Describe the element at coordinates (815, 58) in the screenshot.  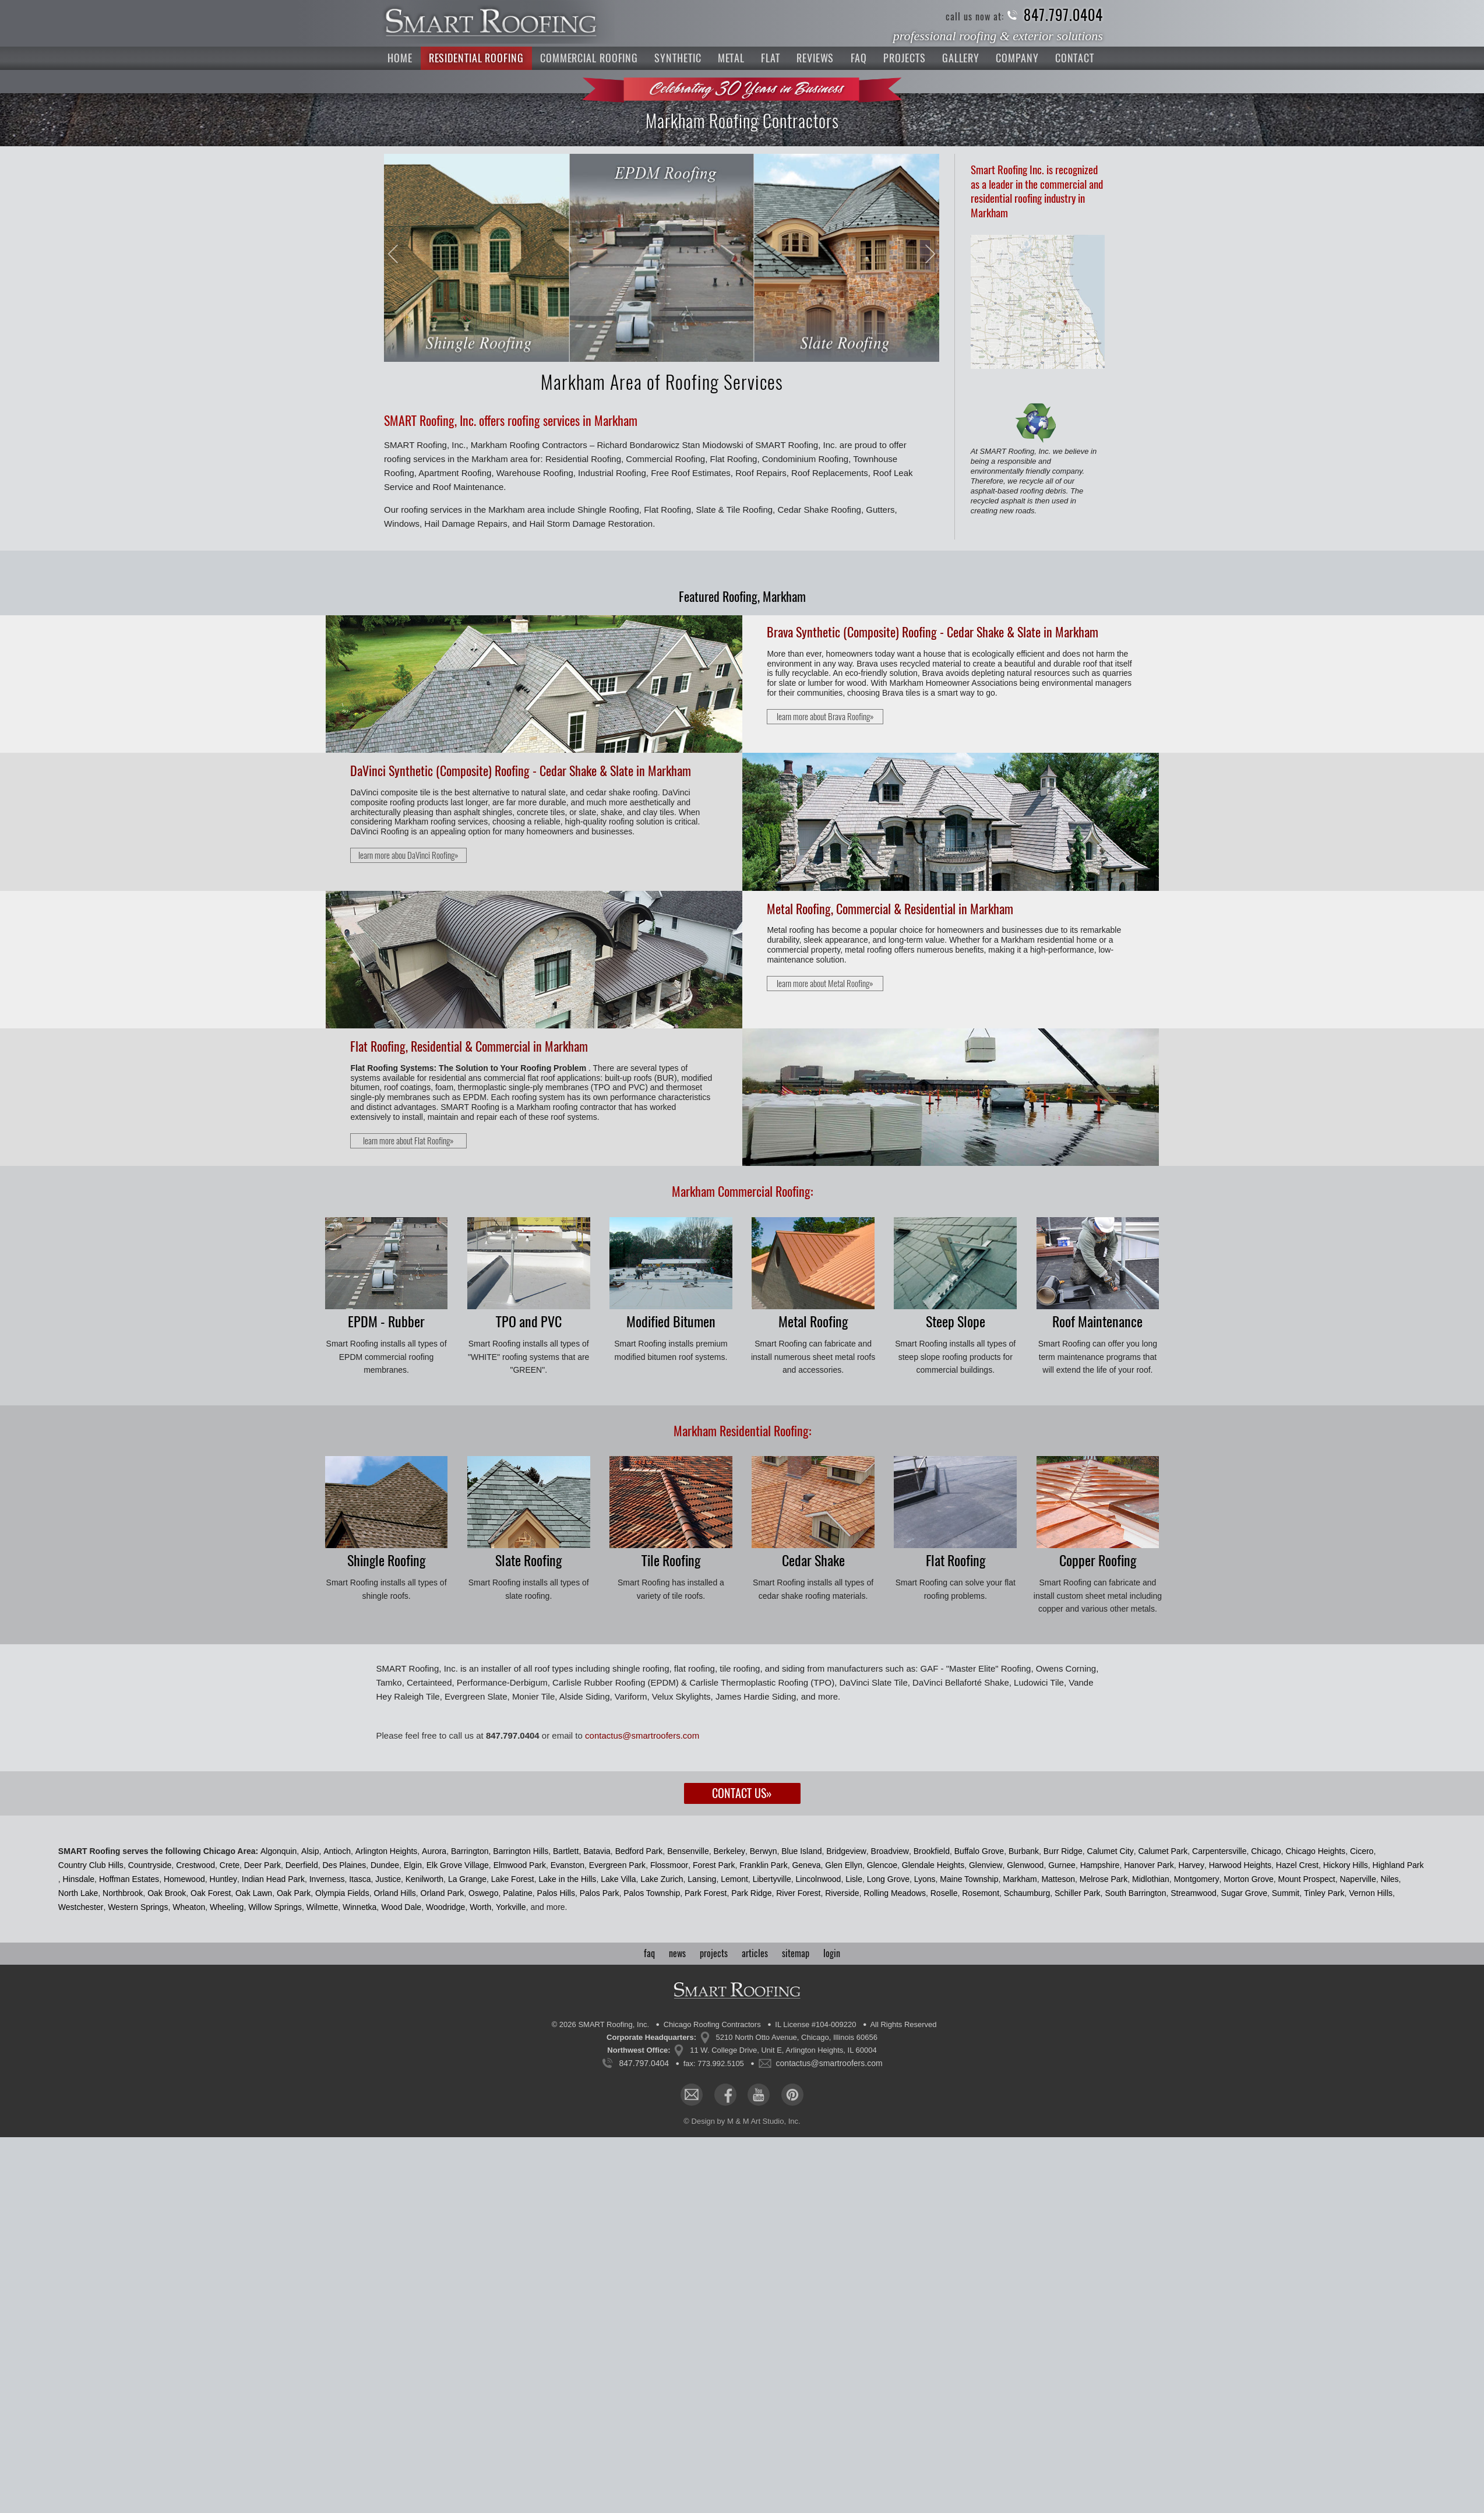
I see `Reviews` at that location.